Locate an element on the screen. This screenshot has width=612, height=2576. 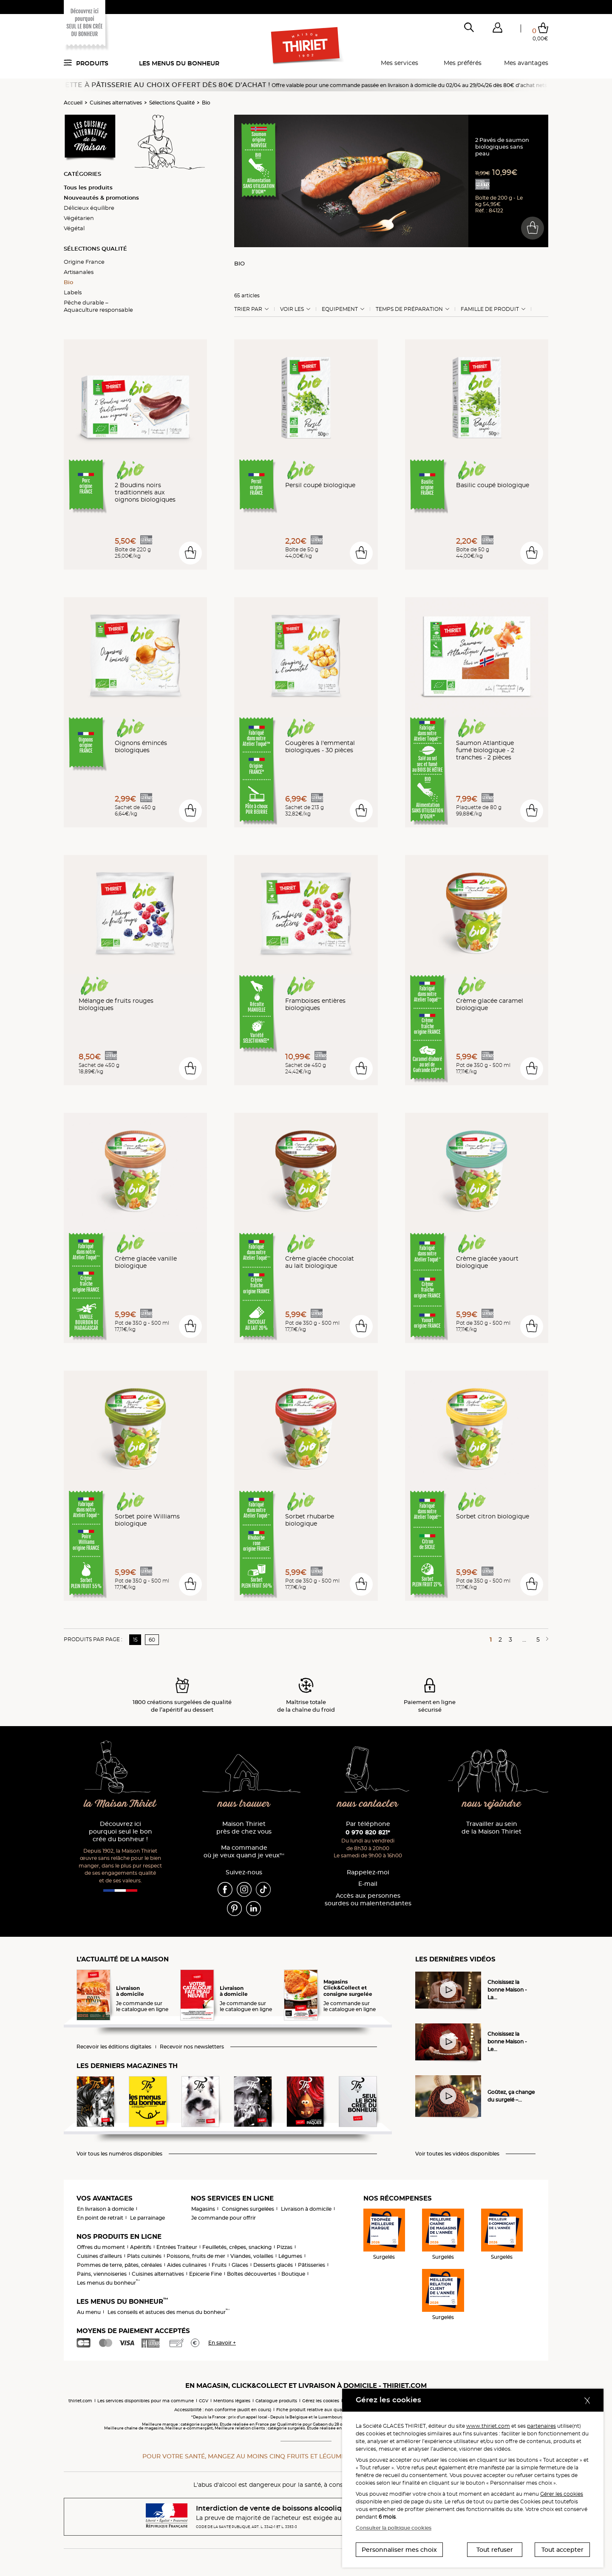
En livraison à domicile is located at coordinates (105, 2209).